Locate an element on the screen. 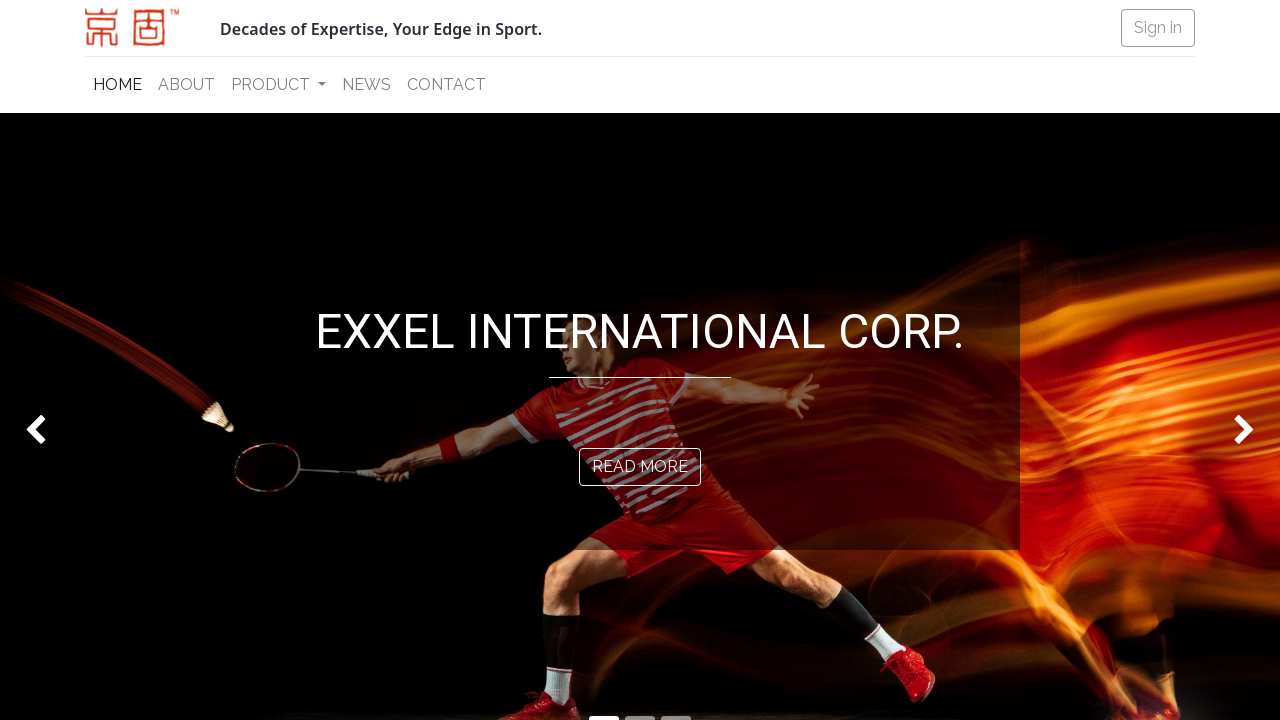 The image size is (1280, 720). [menuitem] is located at coordinates (117, 85).